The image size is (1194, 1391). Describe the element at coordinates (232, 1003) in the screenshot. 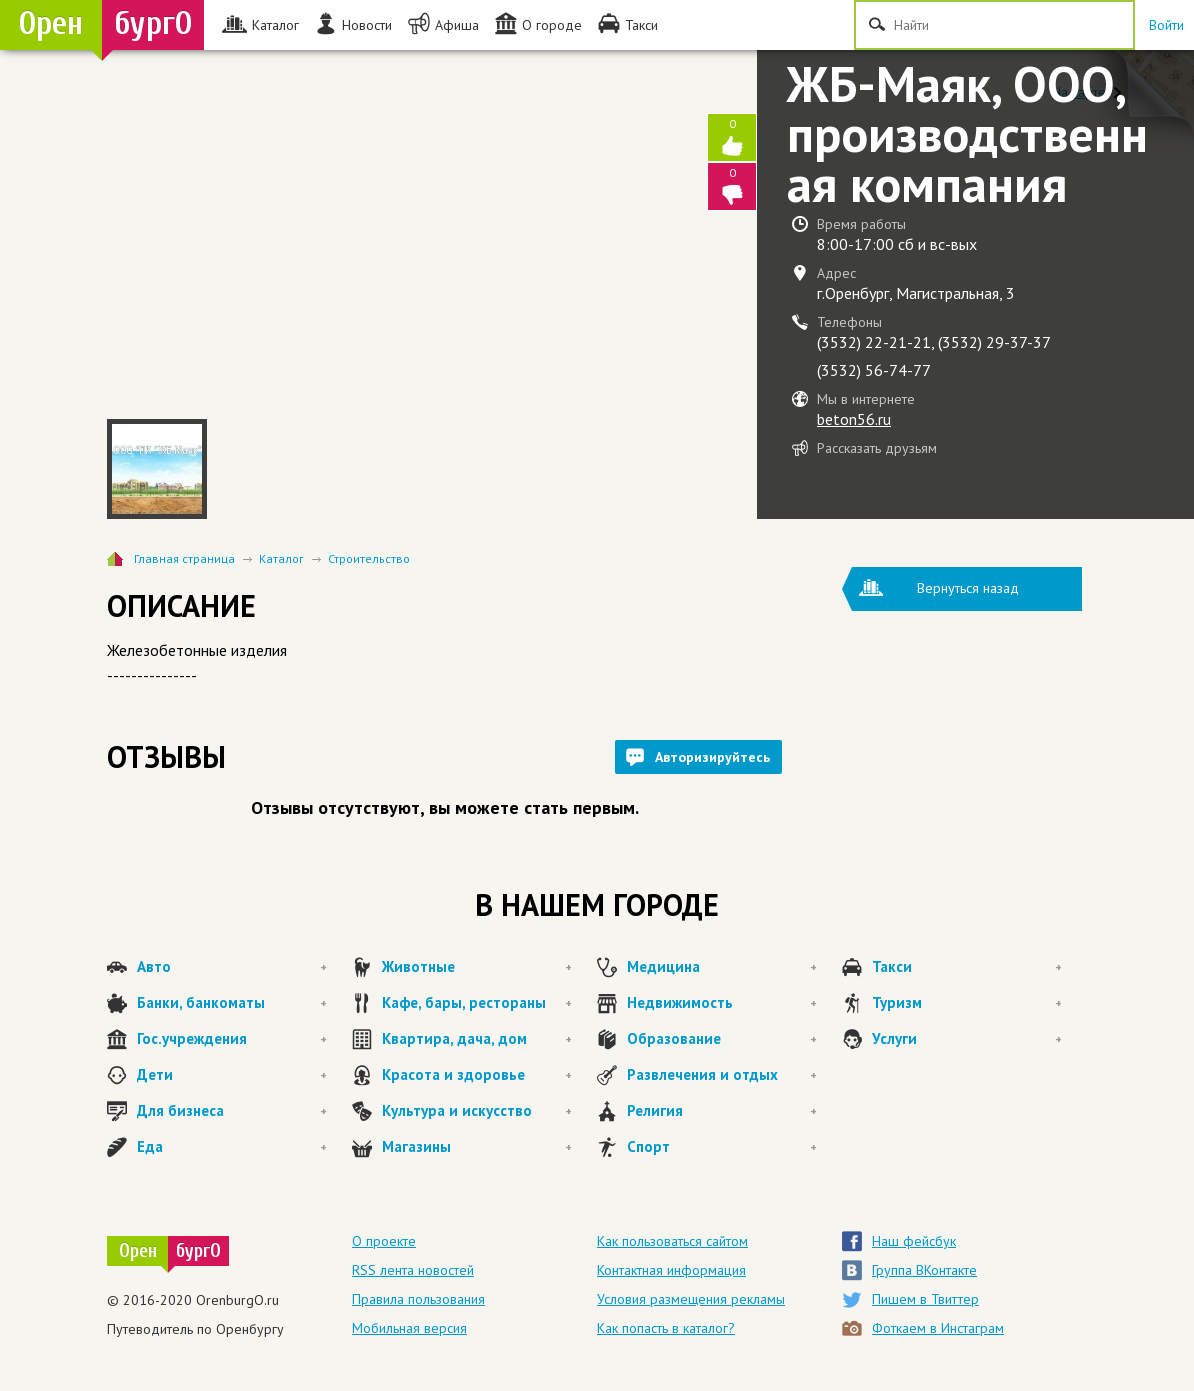

I see `Банки, банкоматы` at that location.